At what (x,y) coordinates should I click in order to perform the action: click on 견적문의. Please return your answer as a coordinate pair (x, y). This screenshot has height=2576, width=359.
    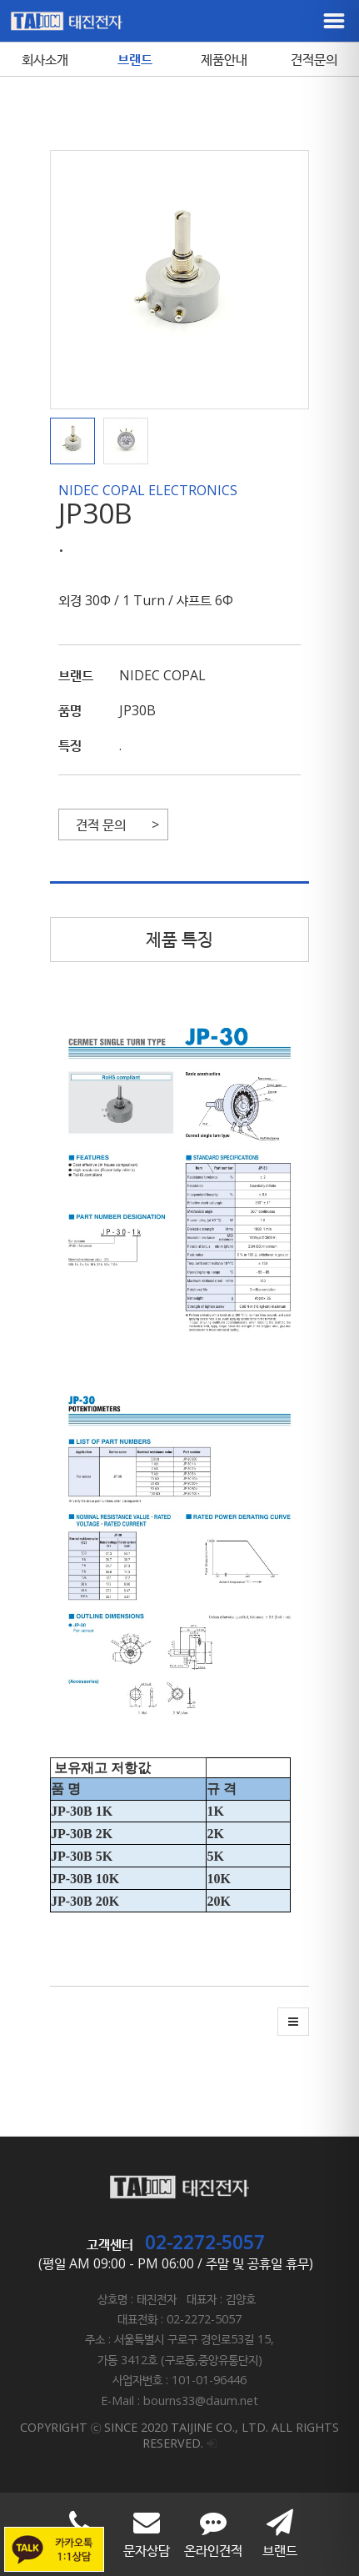
    Looking at the image, I should click on (314, 59).